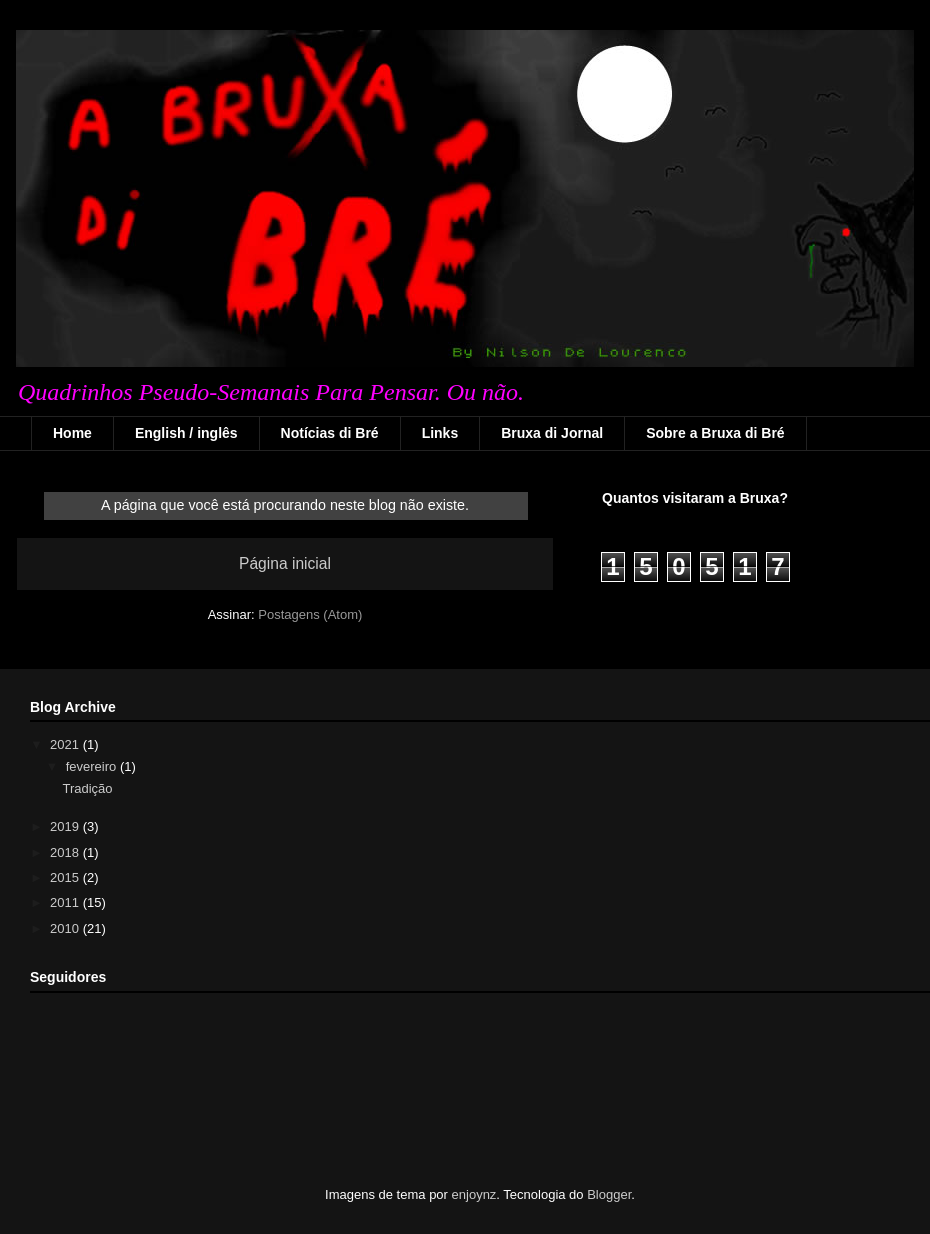  What do you see at coordinates (66, 877) in the screenshot?
I see `2015` at bounding box center [66, 877].